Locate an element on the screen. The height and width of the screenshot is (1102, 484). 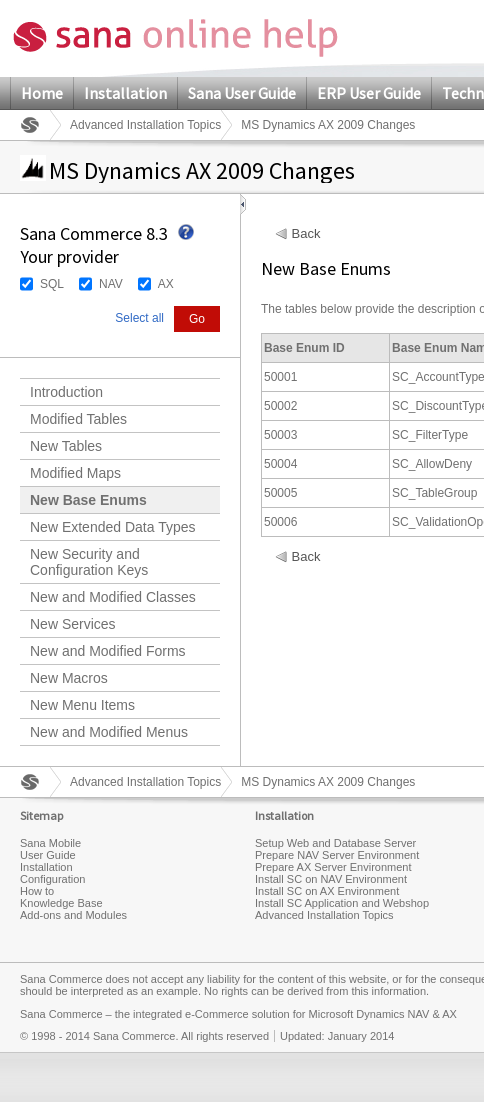
NAV is located at coordinates (111, 284).